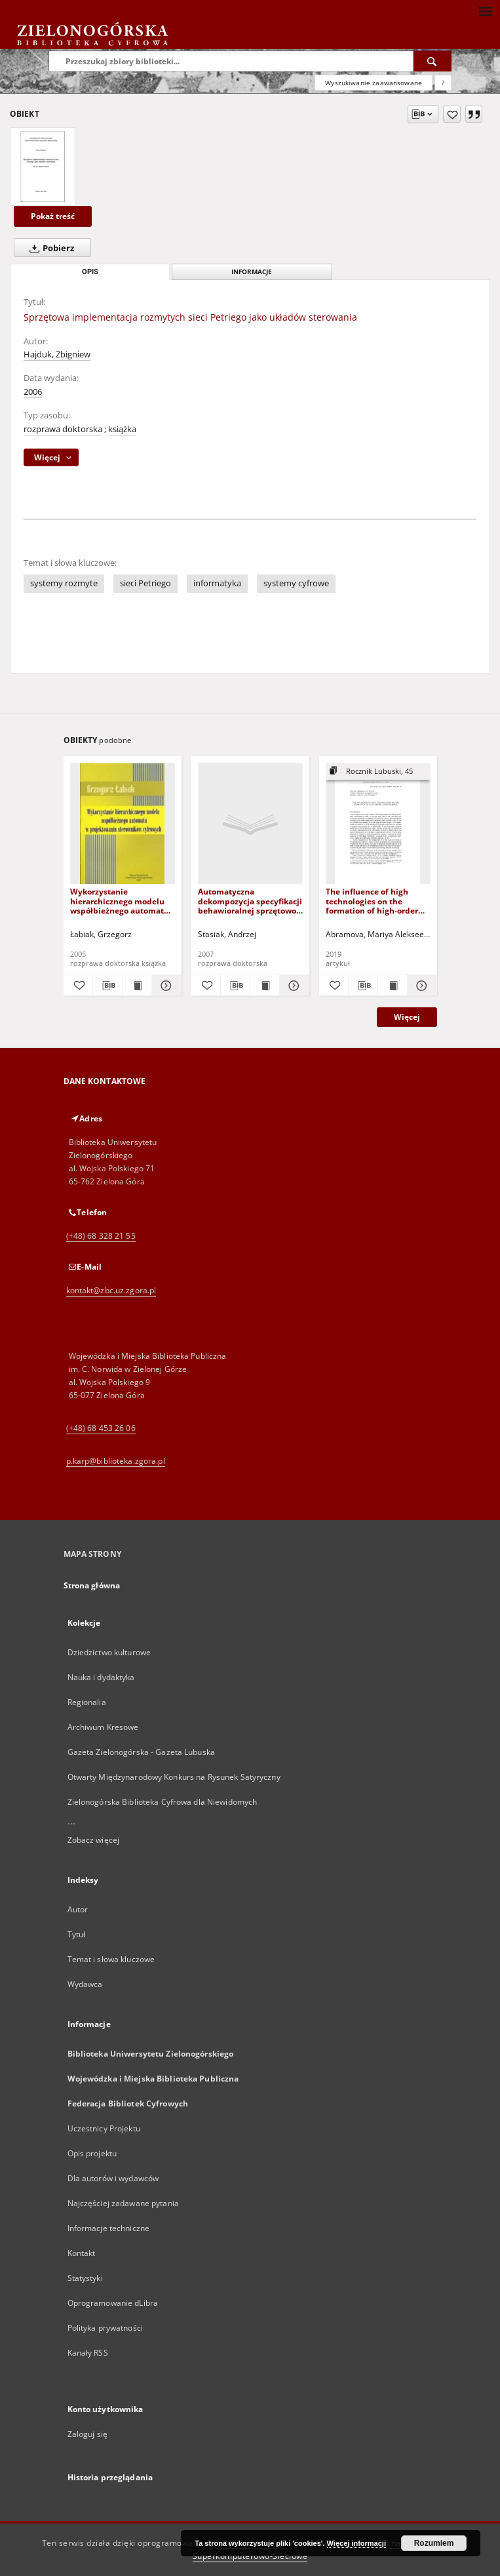  I want to click on Wydawca, so click(85, 1984).